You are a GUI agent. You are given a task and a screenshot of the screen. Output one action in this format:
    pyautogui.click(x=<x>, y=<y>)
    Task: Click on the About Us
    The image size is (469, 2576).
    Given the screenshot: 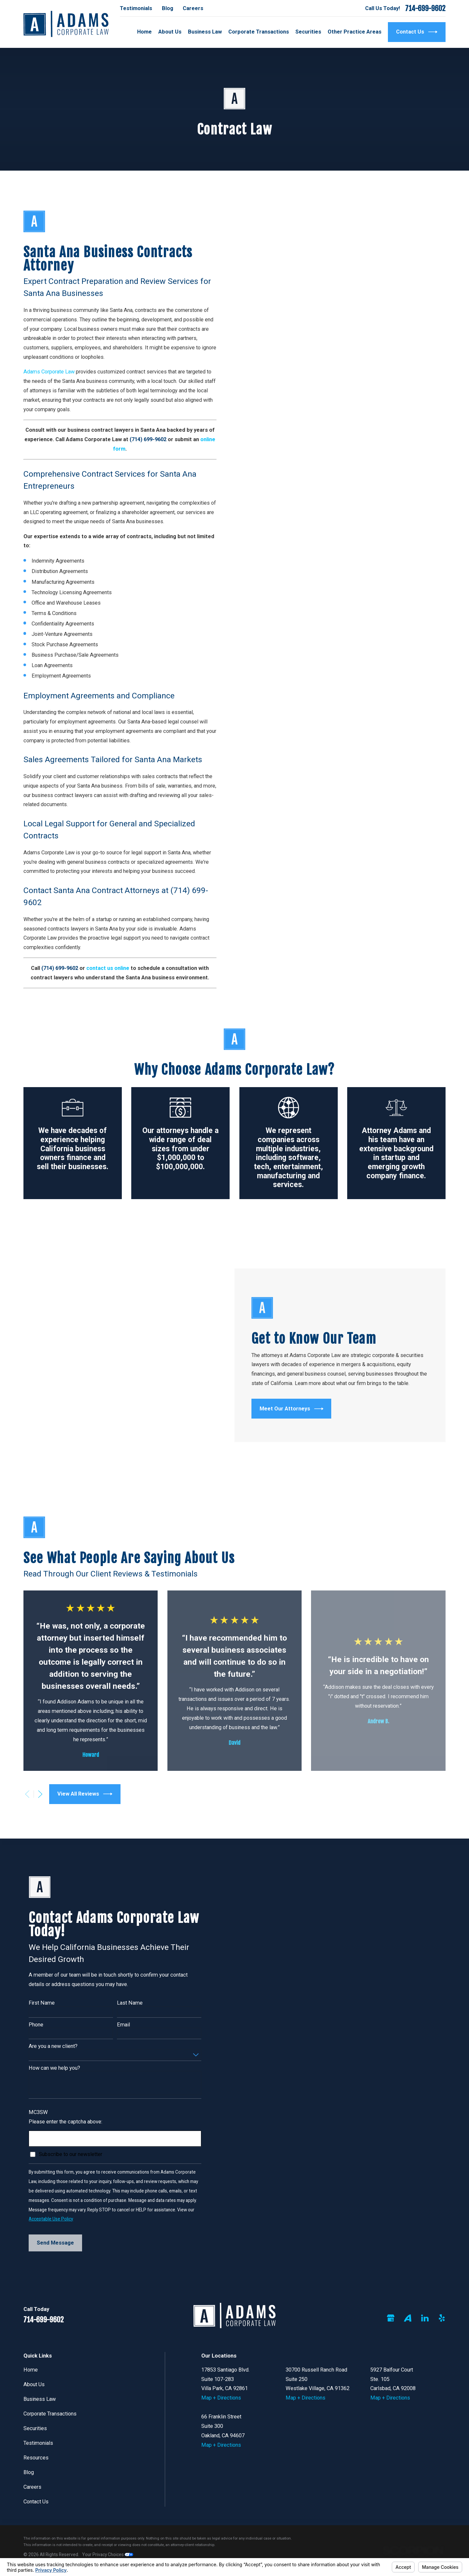 What is the action you would take?
    pyautogui.click(x=34, y=2384)
    